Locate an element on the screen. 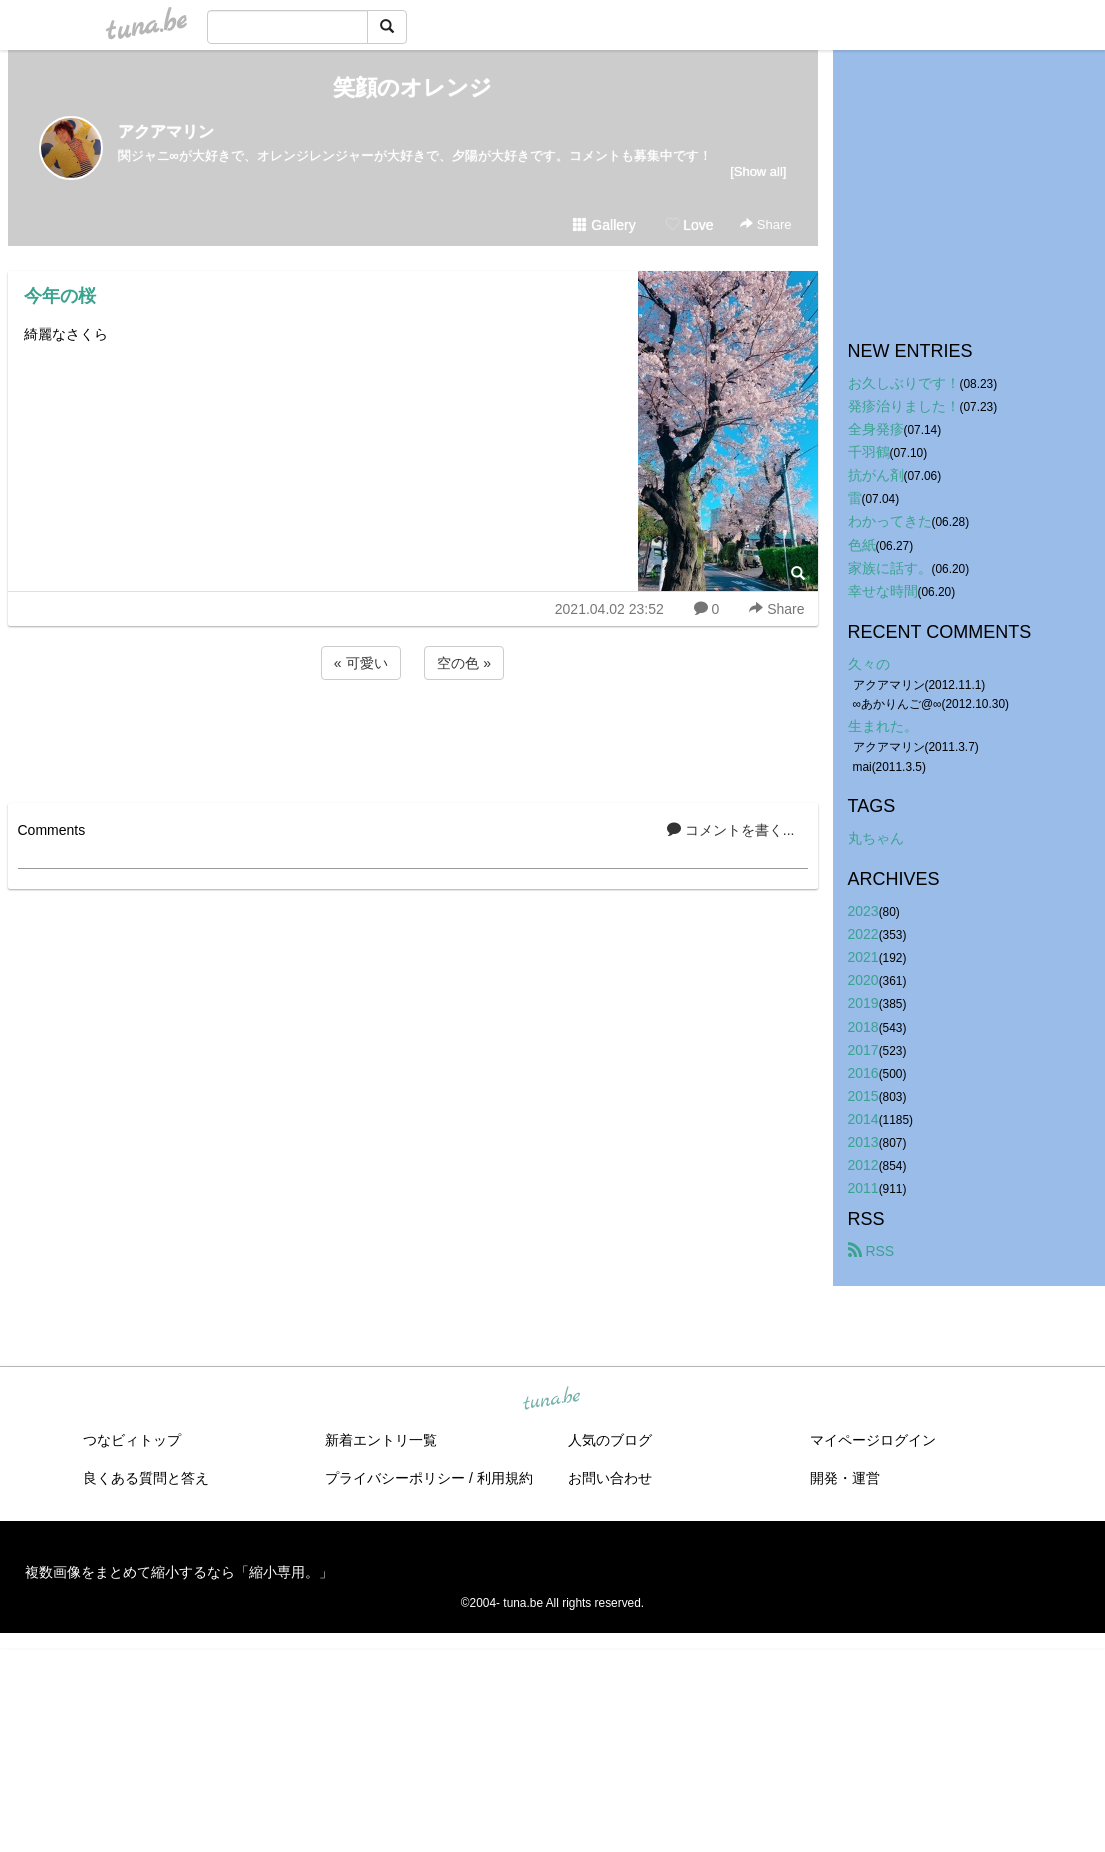 The height and width of the screenshot is (1852, 1105). 2012 is located at coordinates (863, 1165).